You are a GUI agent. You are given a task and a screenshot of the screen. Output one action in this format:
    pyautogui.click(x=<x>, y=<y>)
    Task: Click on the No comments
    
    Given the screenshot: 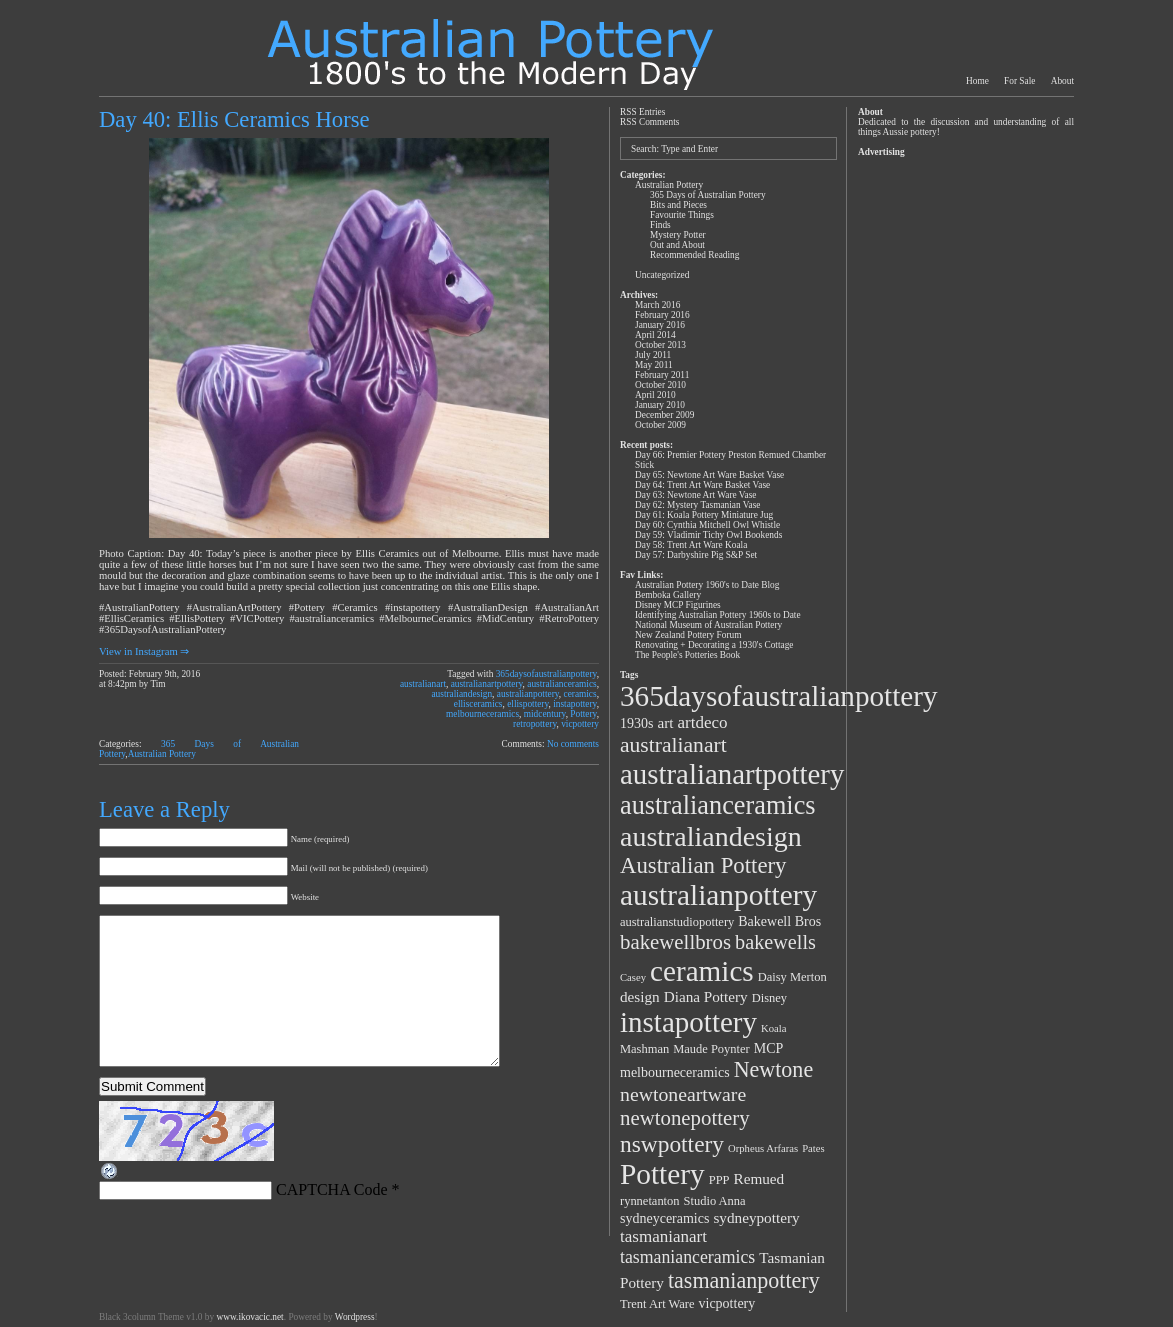 What is the action you would take?
    pyautogui.click(x=573, y=744)
    